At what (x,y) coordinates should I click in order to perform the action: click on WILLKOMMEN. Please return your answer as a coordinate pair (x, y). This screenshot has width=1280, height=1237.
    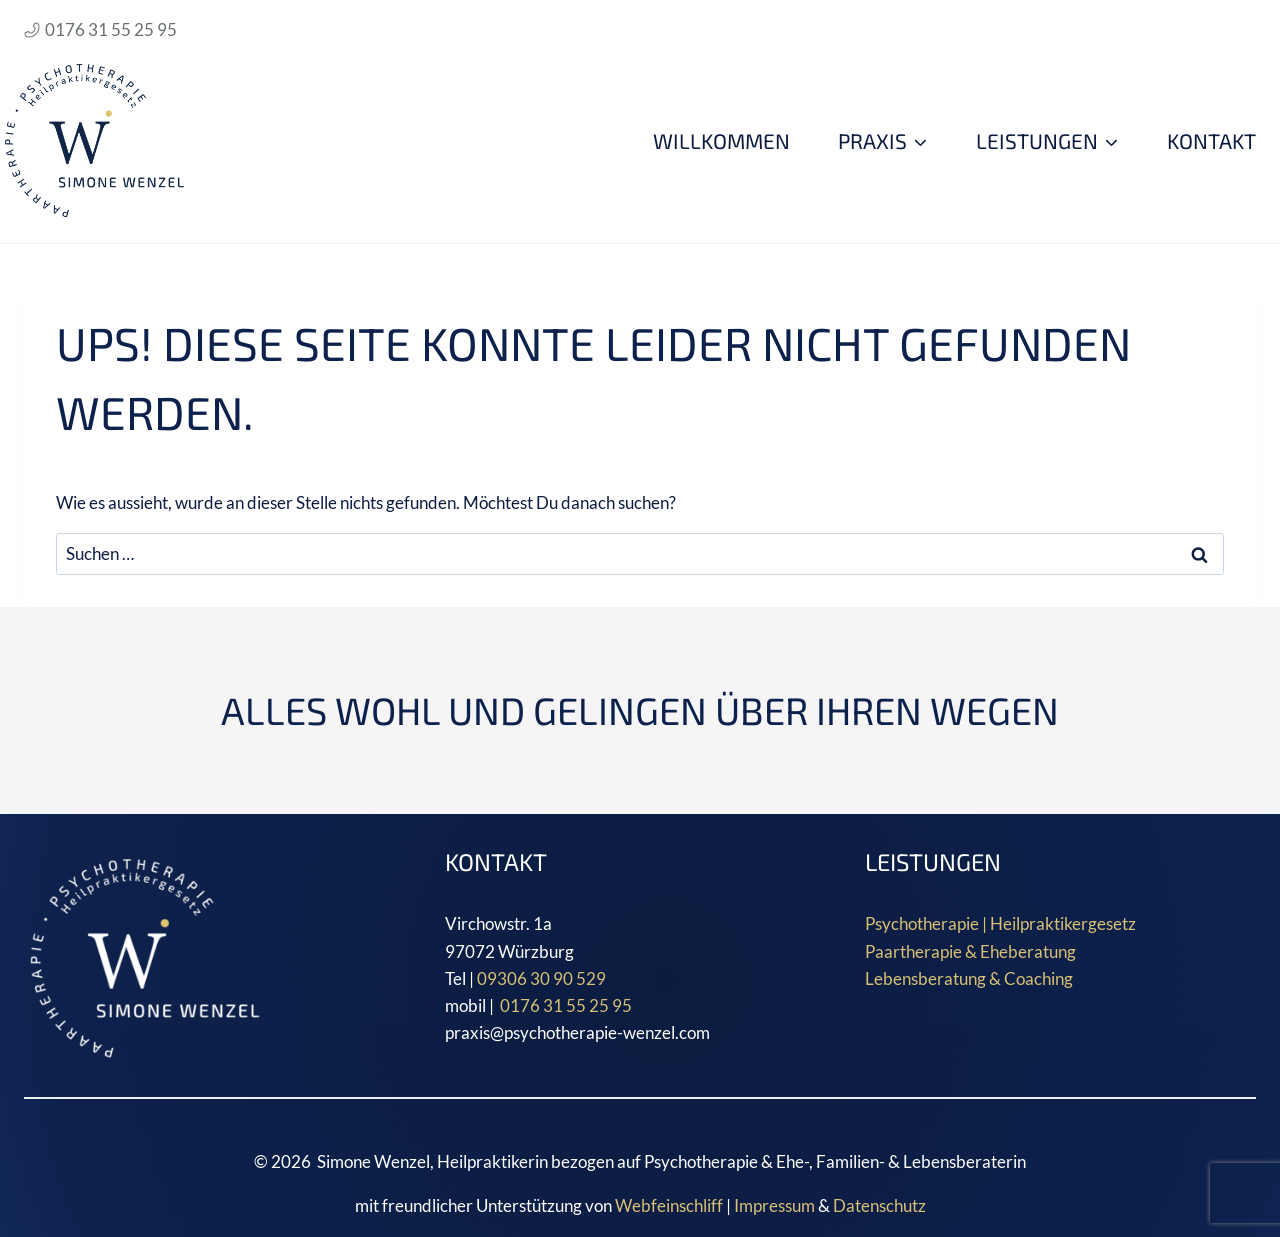
    Looking at the image, I should click on (721, 140).